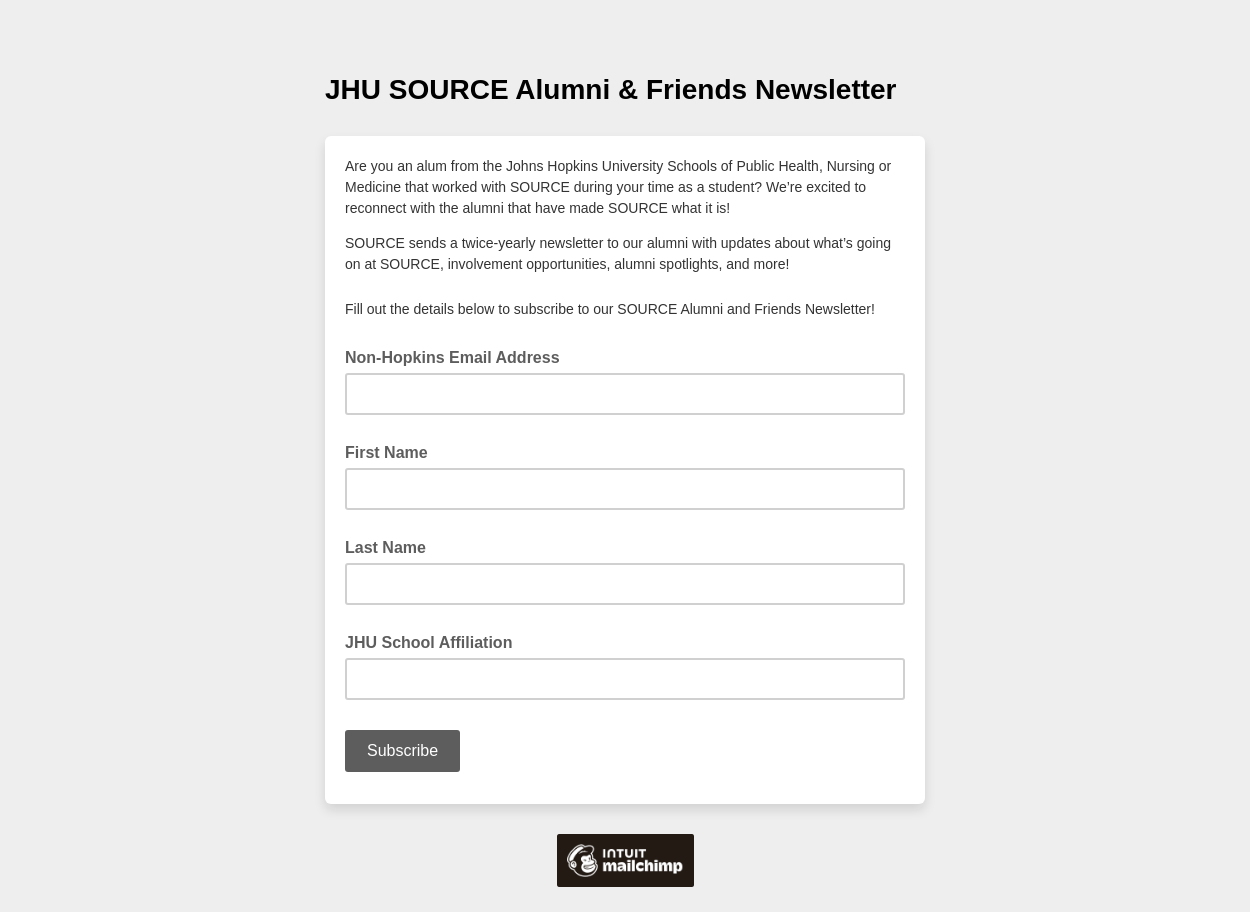 This screenshot has width=1250, height=912. Describe the element at coordinates (428, 642) in the screenshot. I see `JHU School Affiliation` at that location.